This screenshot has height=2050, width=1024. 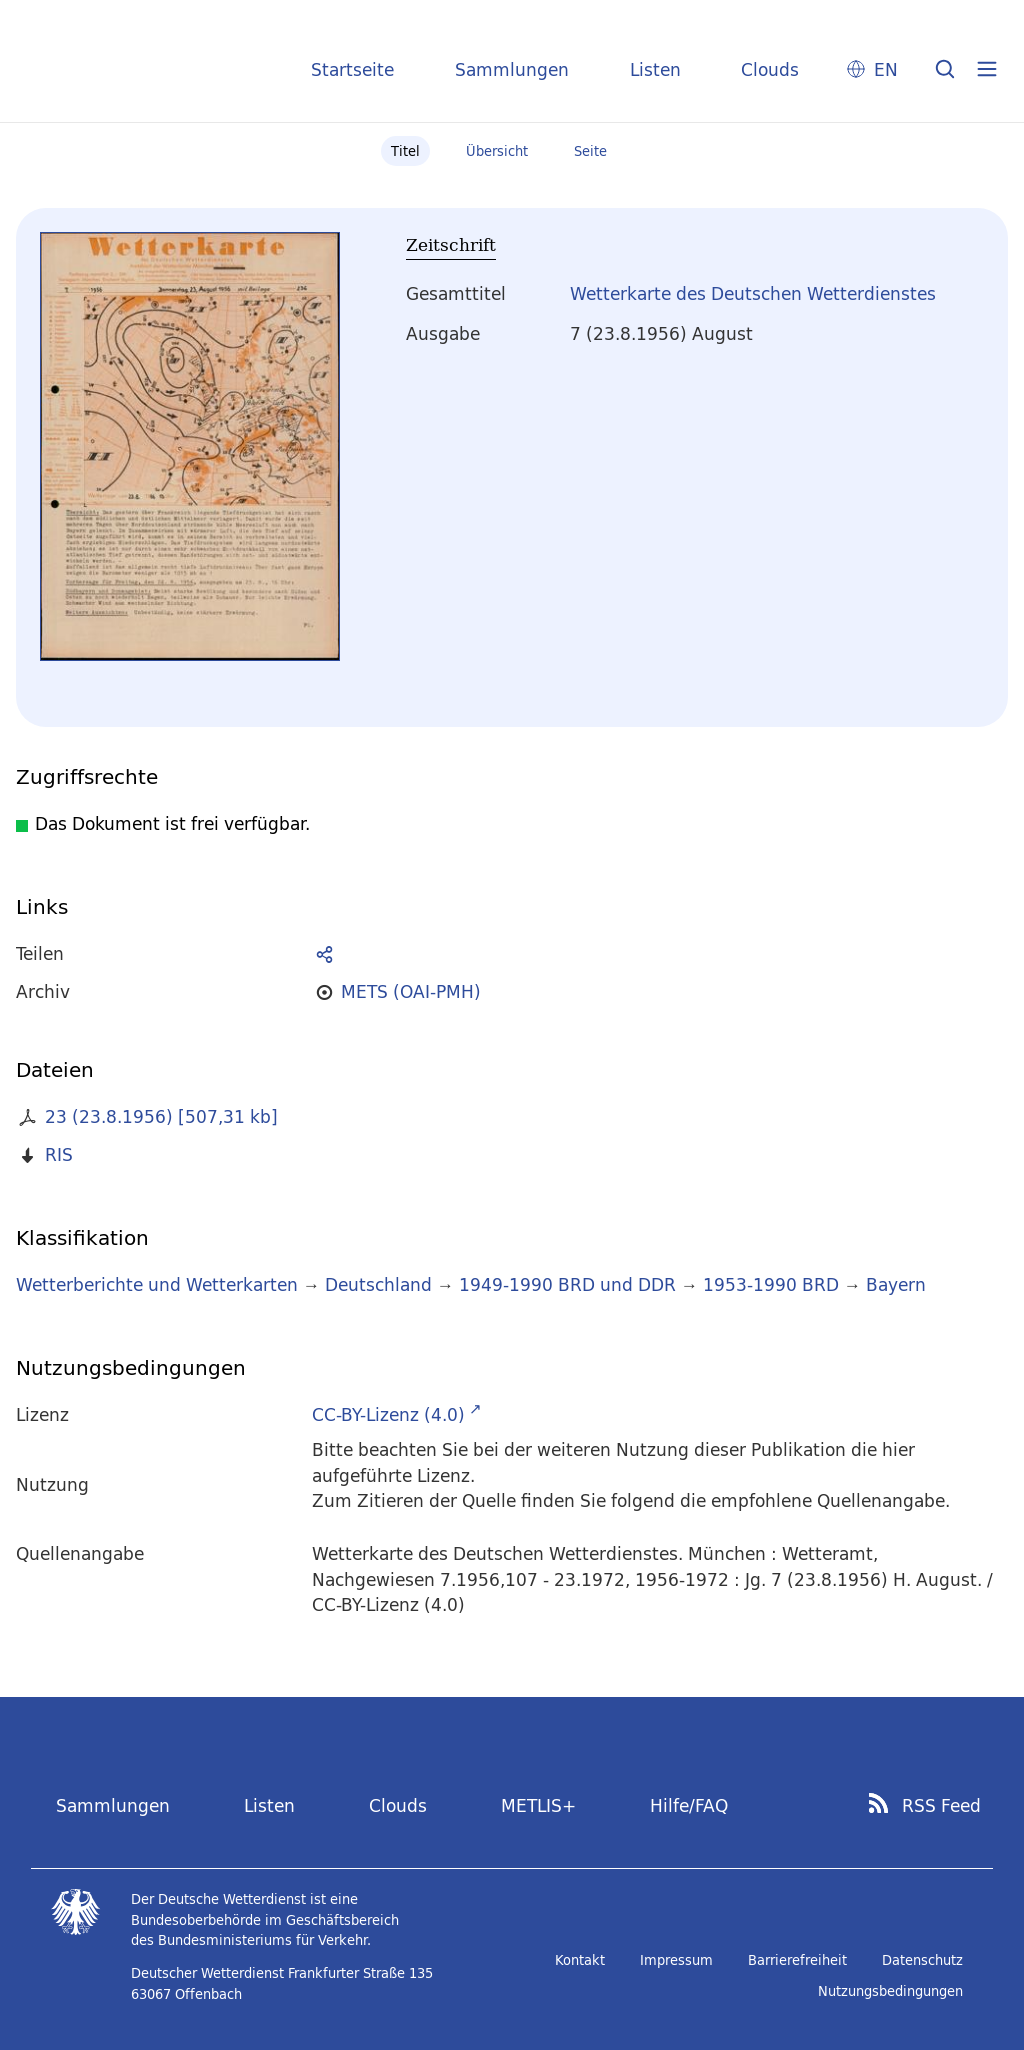 I want to click on Startseite, so click(x=352, y=69).